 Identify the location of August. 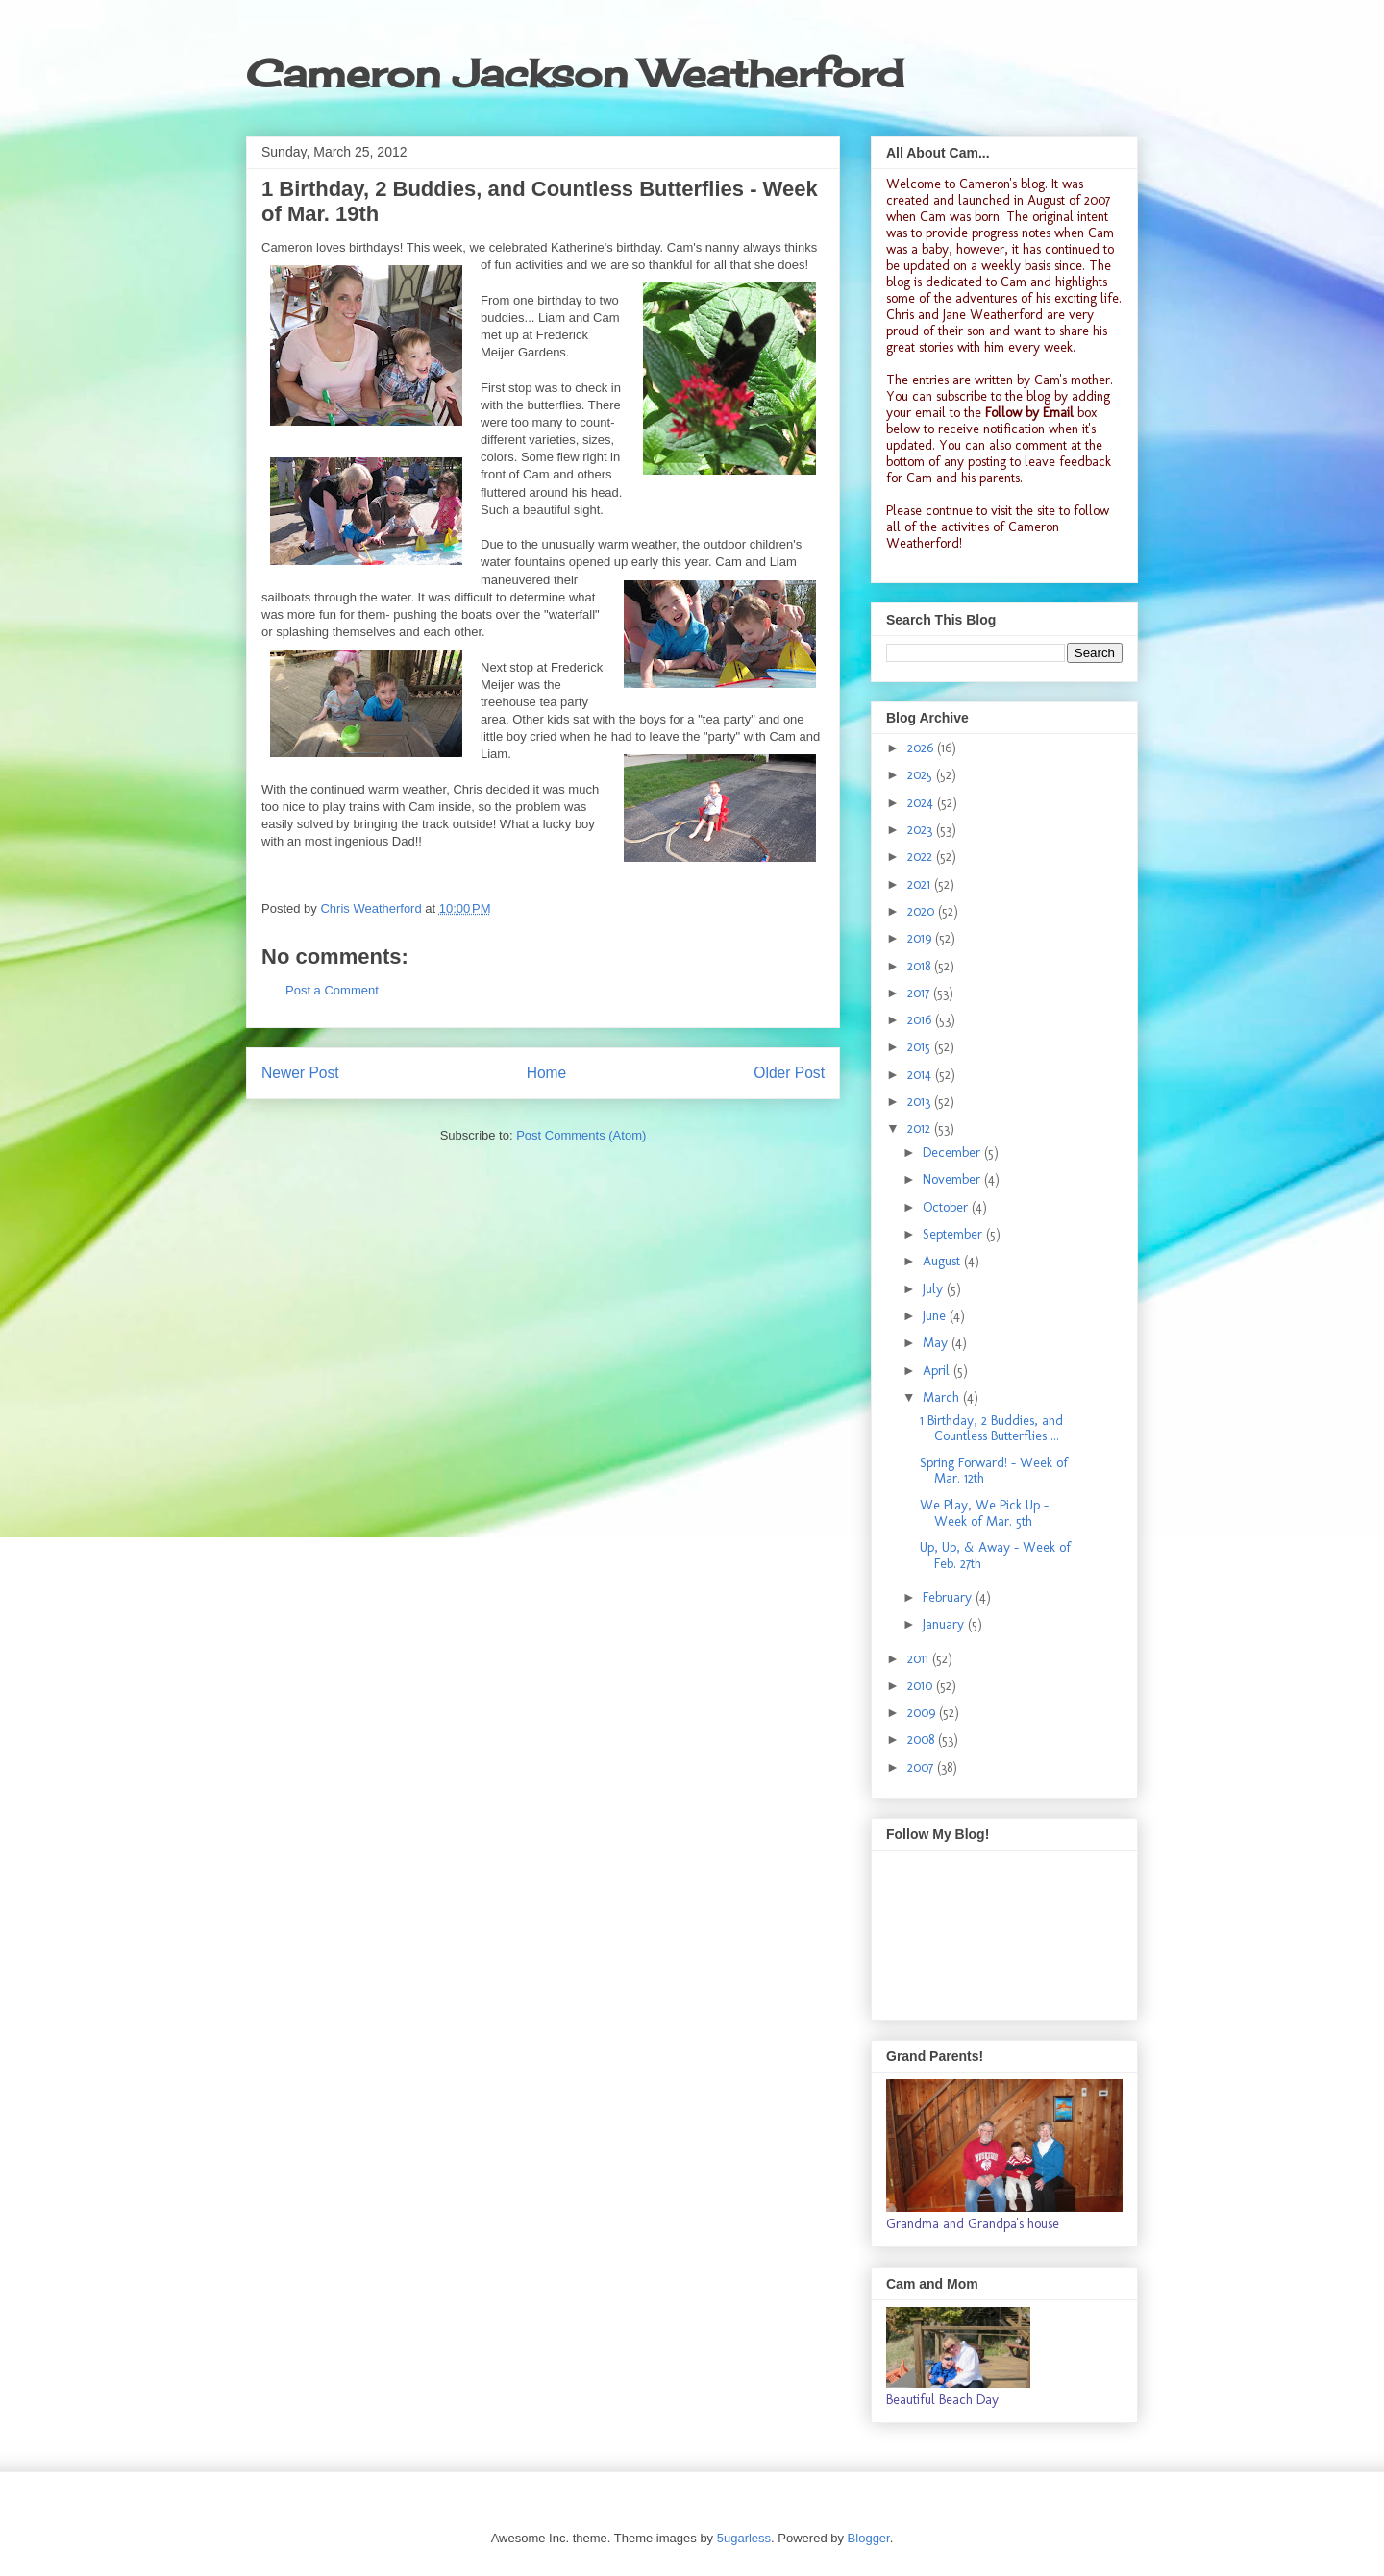
(943, 1261).